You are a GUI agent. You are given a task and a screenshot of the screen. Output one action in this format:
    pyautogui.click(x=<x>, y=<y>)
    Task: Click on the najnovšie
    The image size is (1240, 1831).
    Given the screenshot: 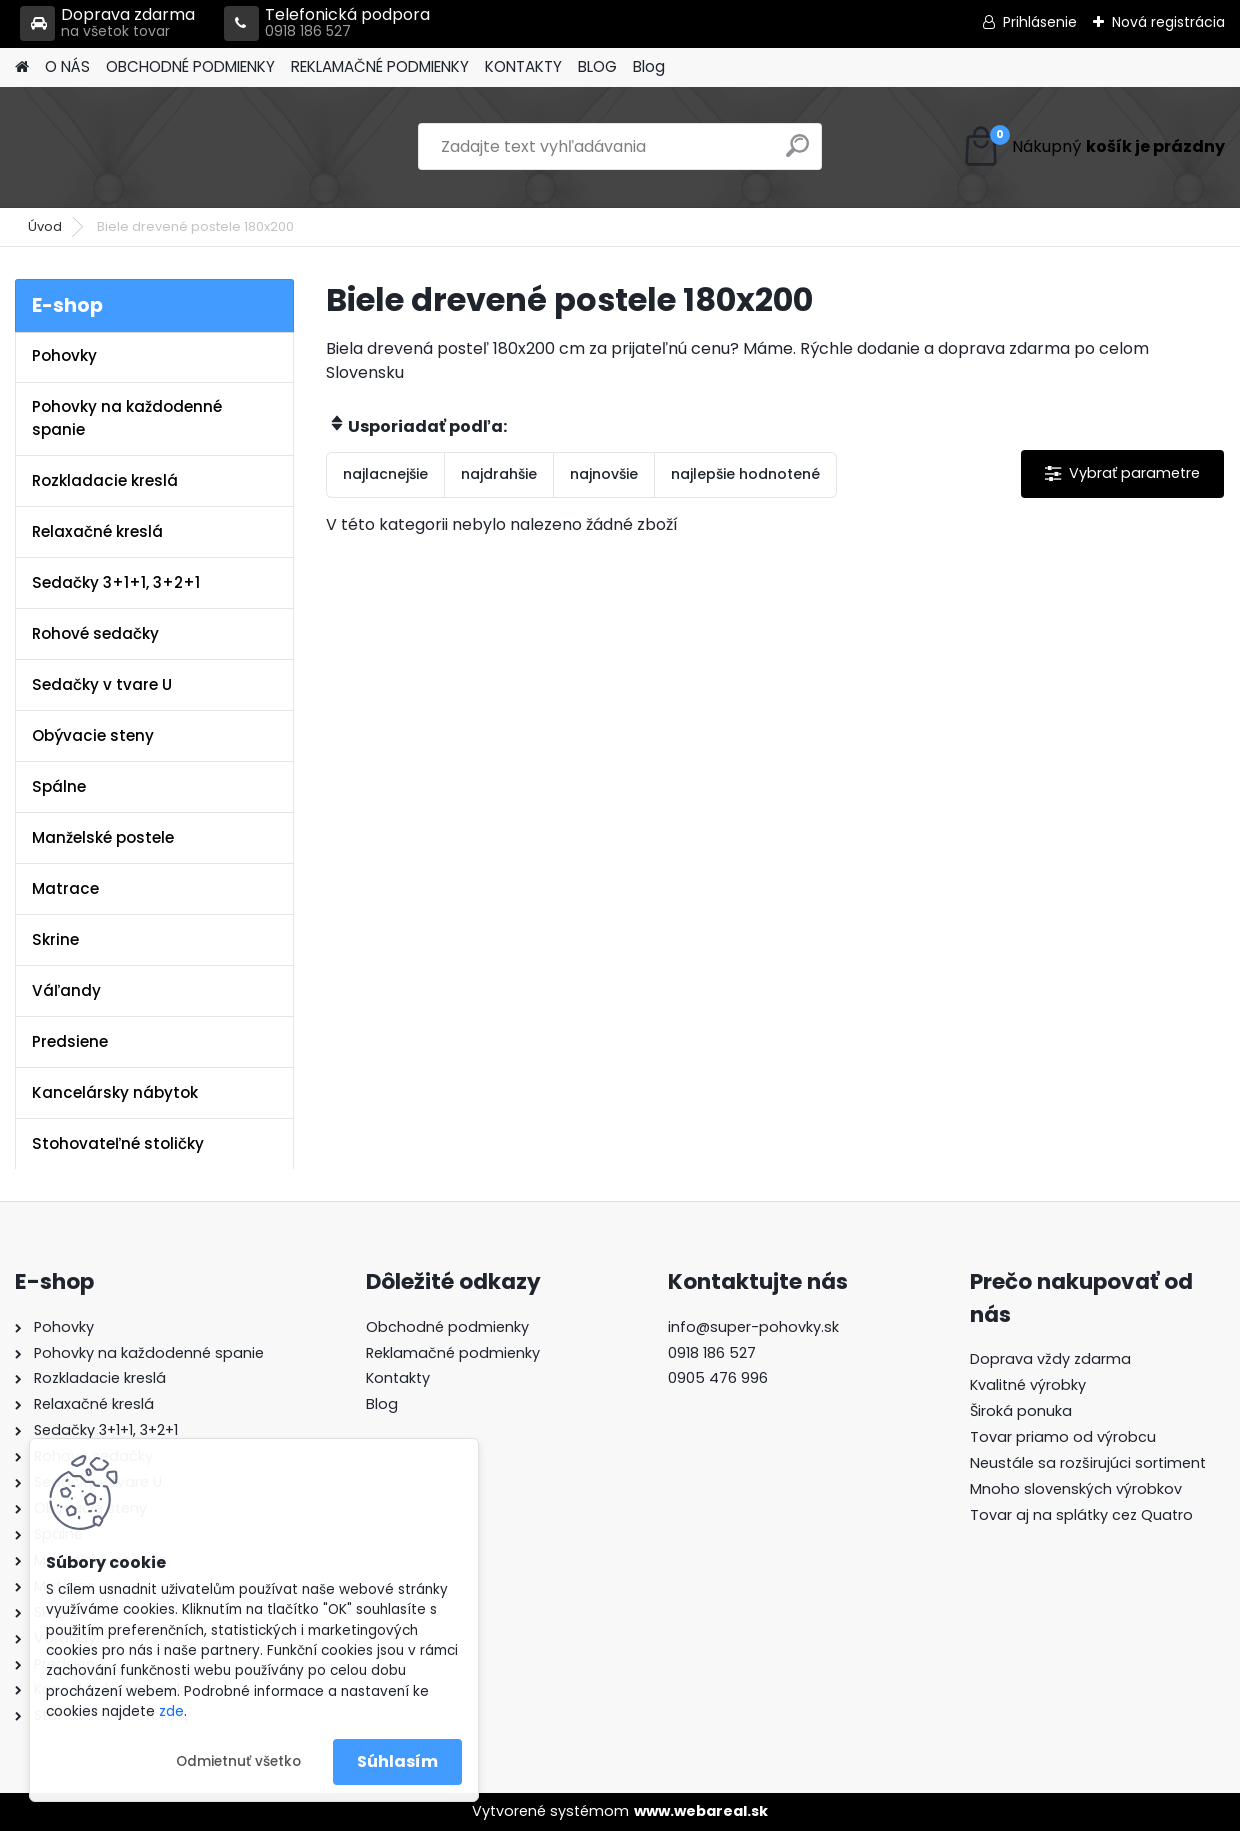 What is the action you would take?
    pyautogui.click(x=604, y=474)
    